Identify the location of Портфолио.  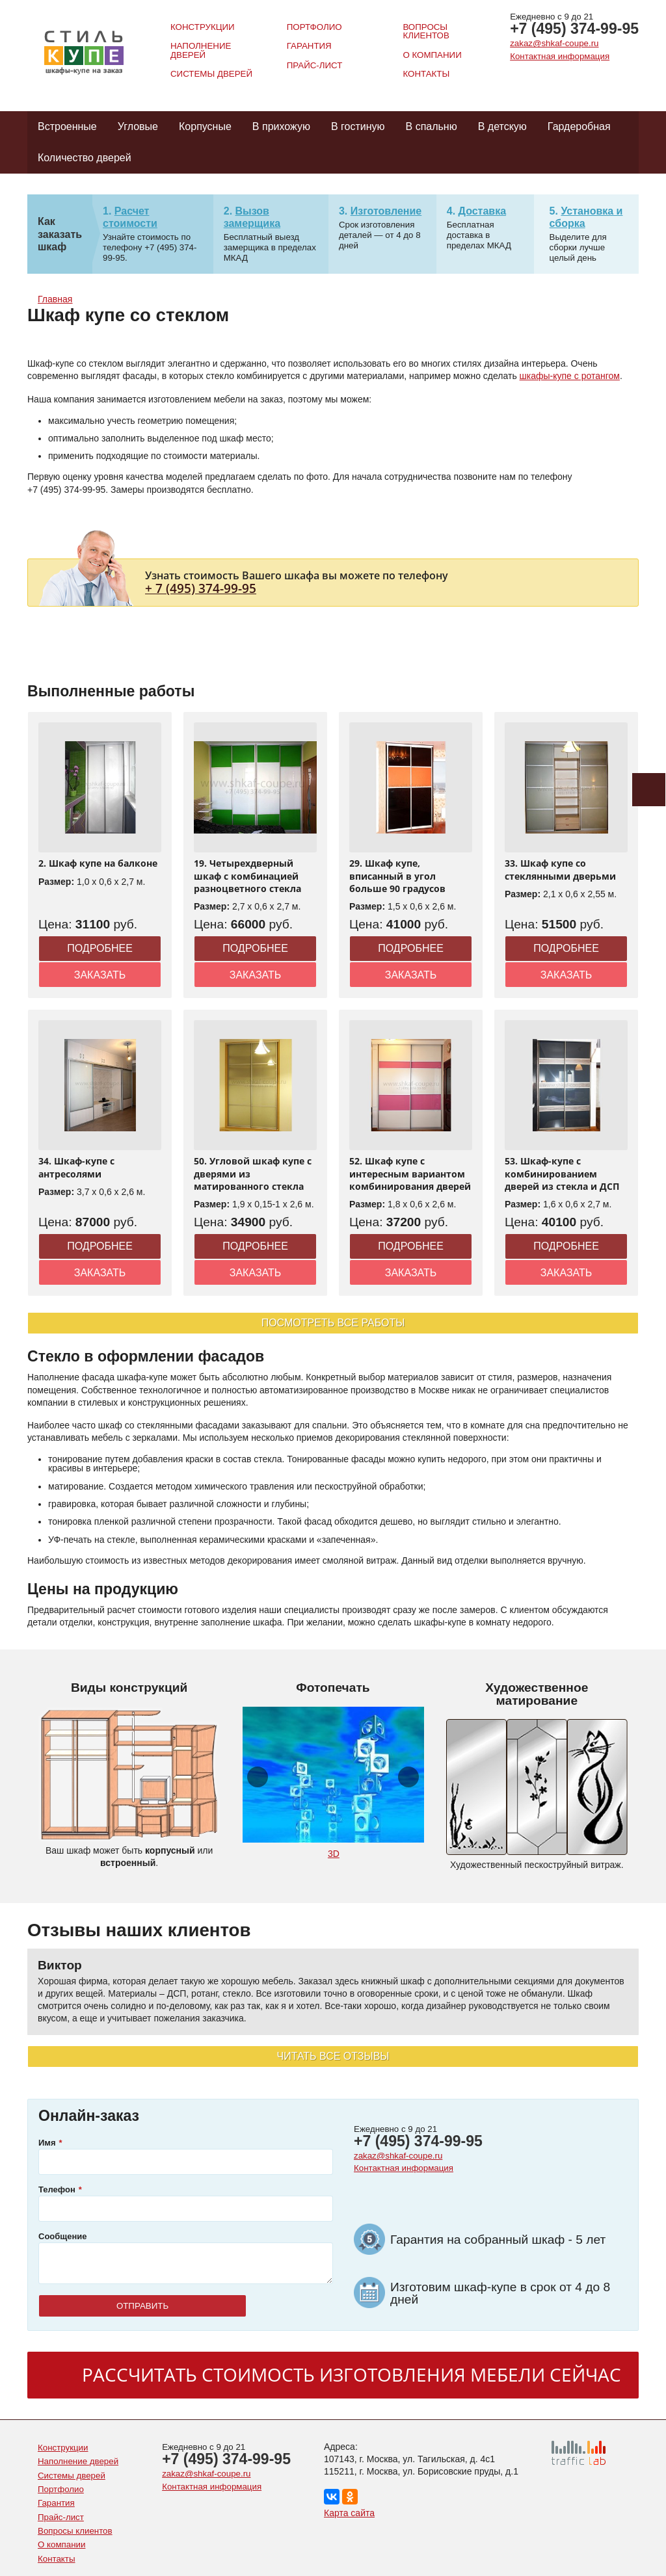
(314, 27).